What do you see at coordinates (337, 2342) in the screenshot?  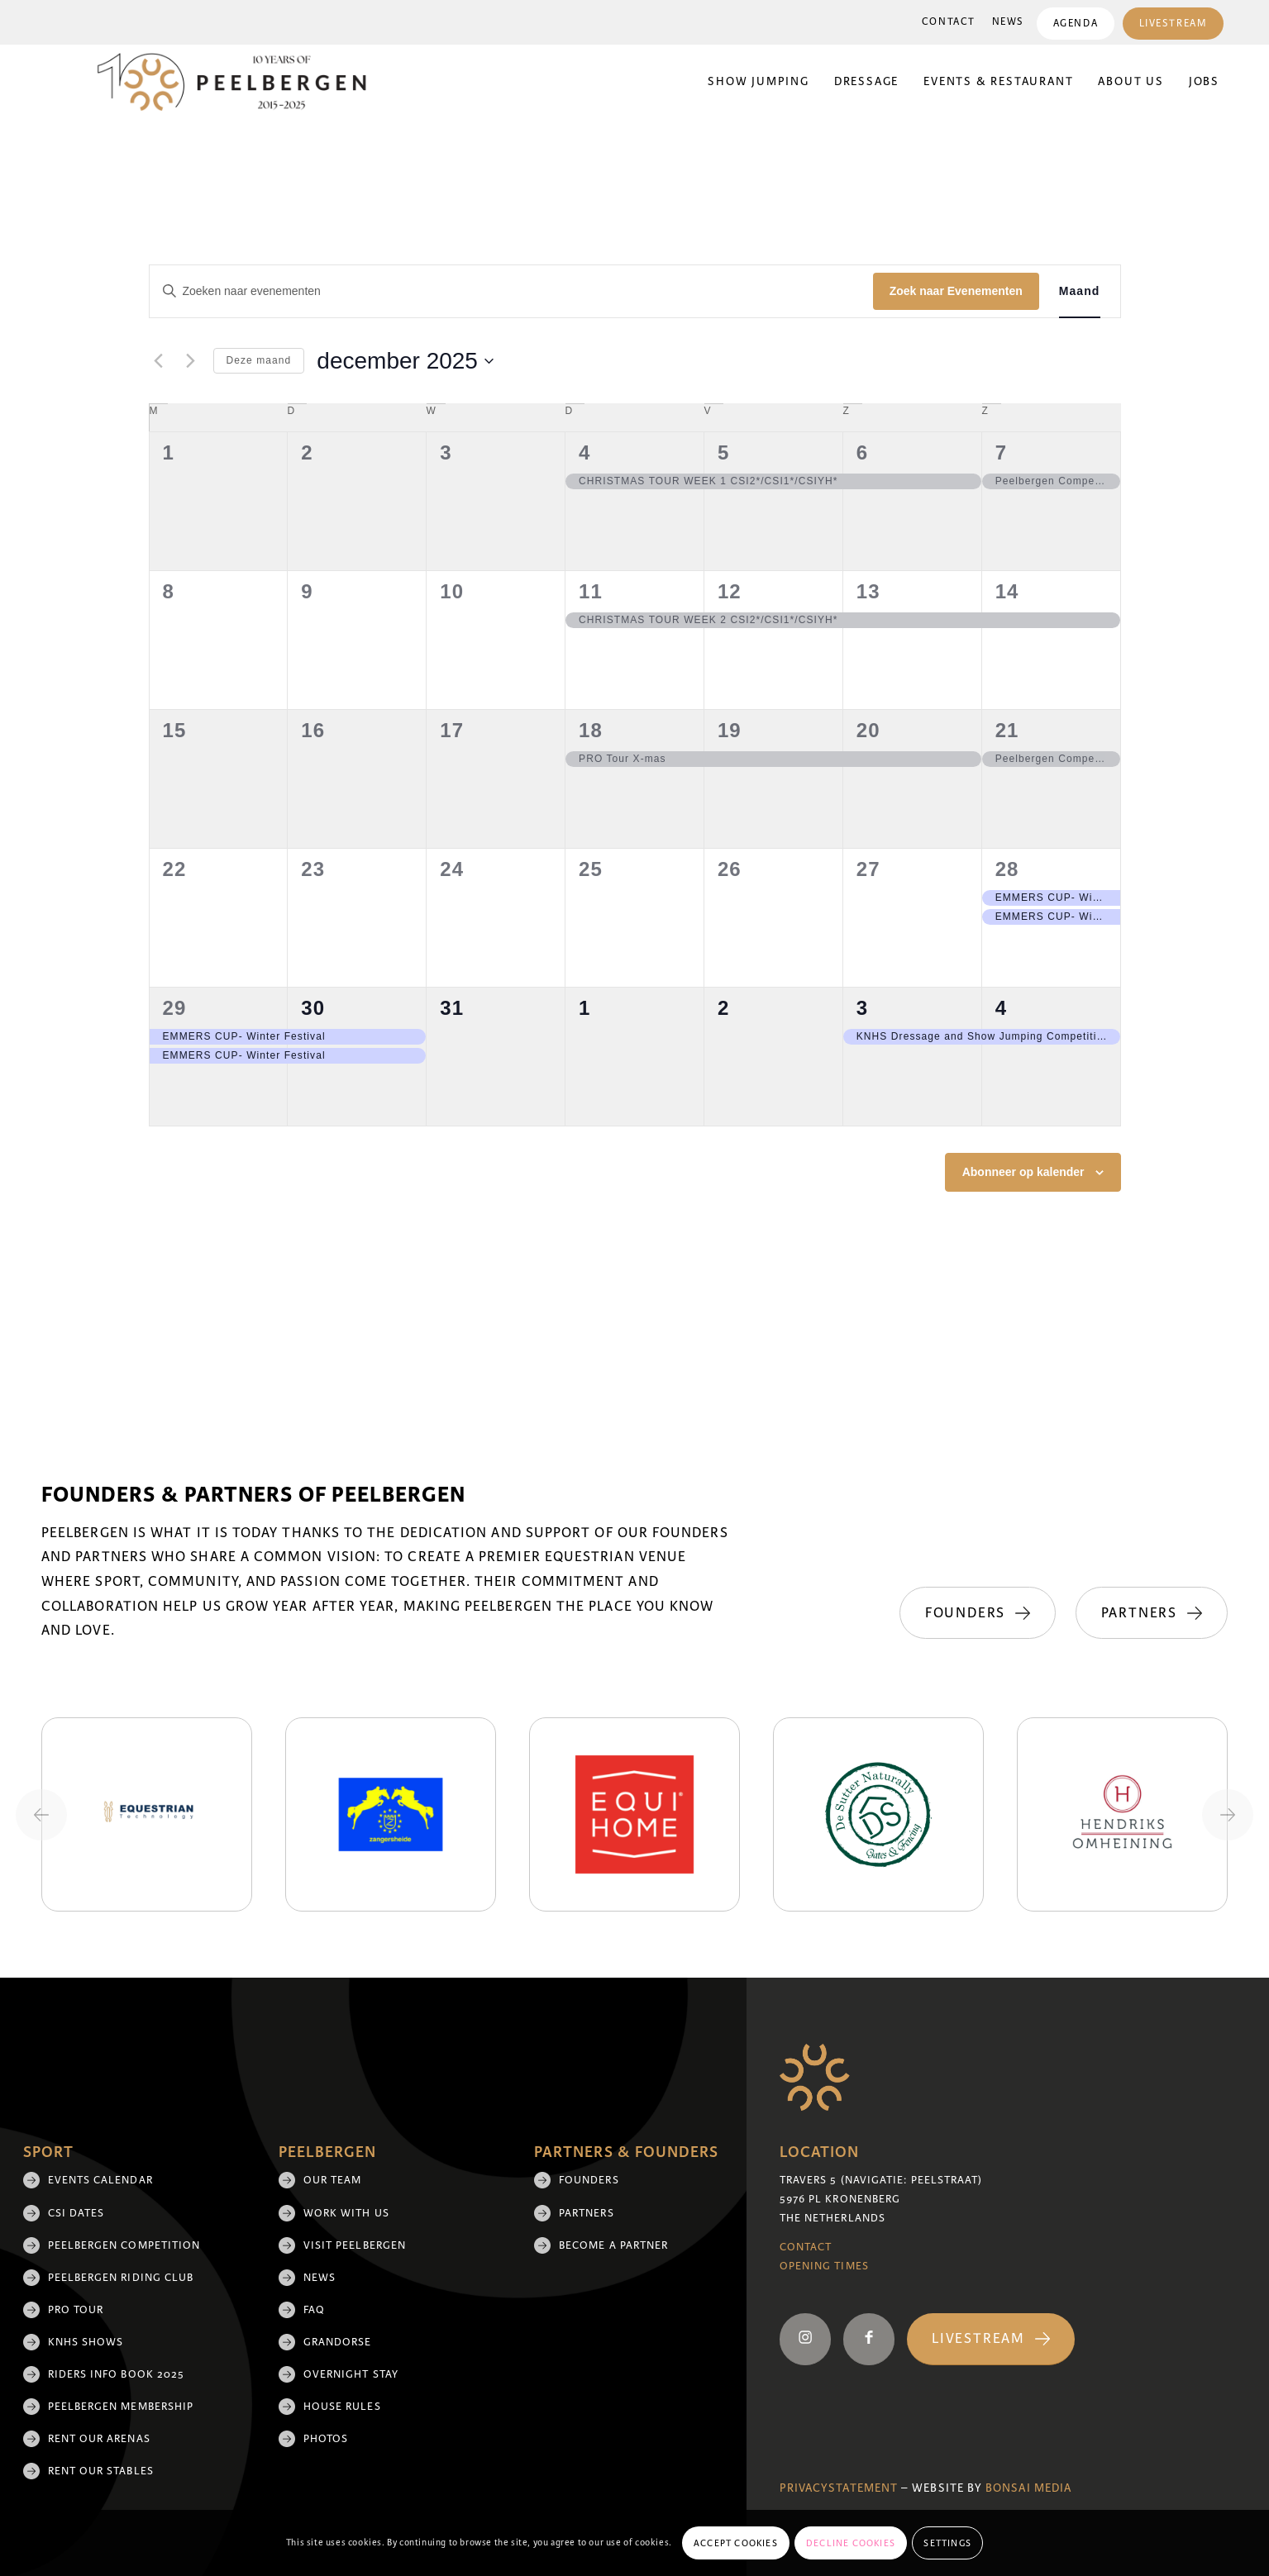 I see `Grandorse` at bounding box center [337, 2342].